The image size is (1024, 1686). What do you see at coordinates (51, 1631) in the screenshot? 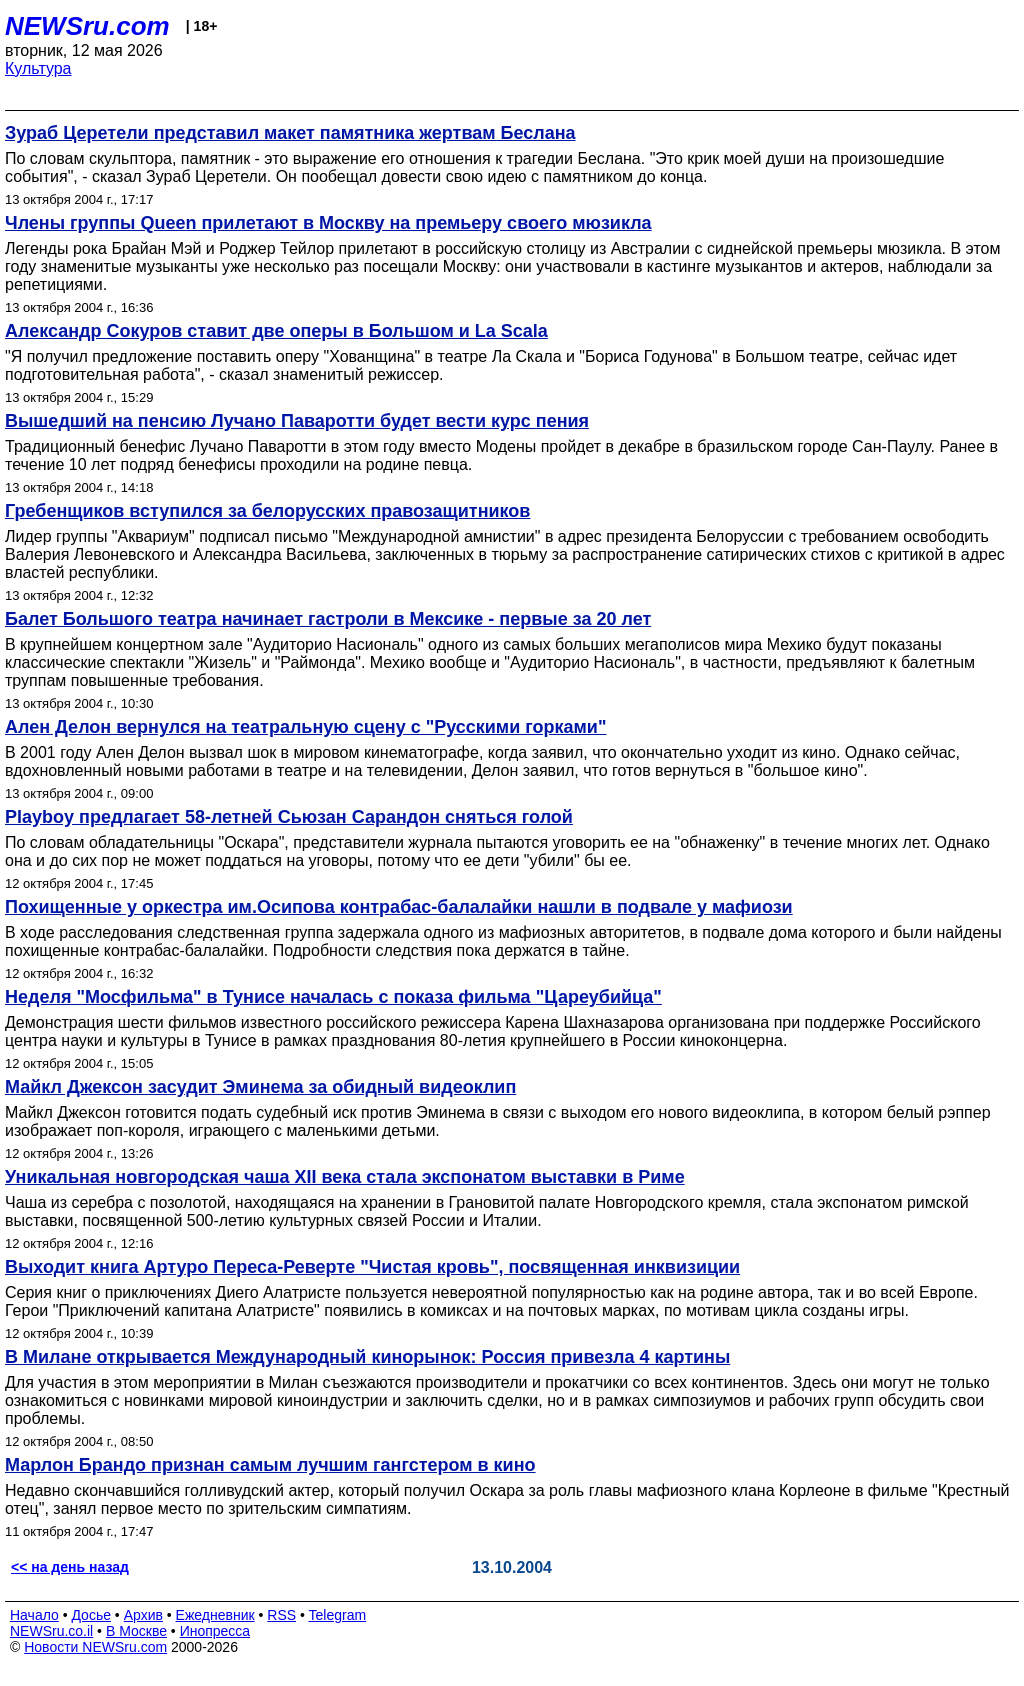
I see `NEWSru.co.il` at bounding box center [51, 1631].